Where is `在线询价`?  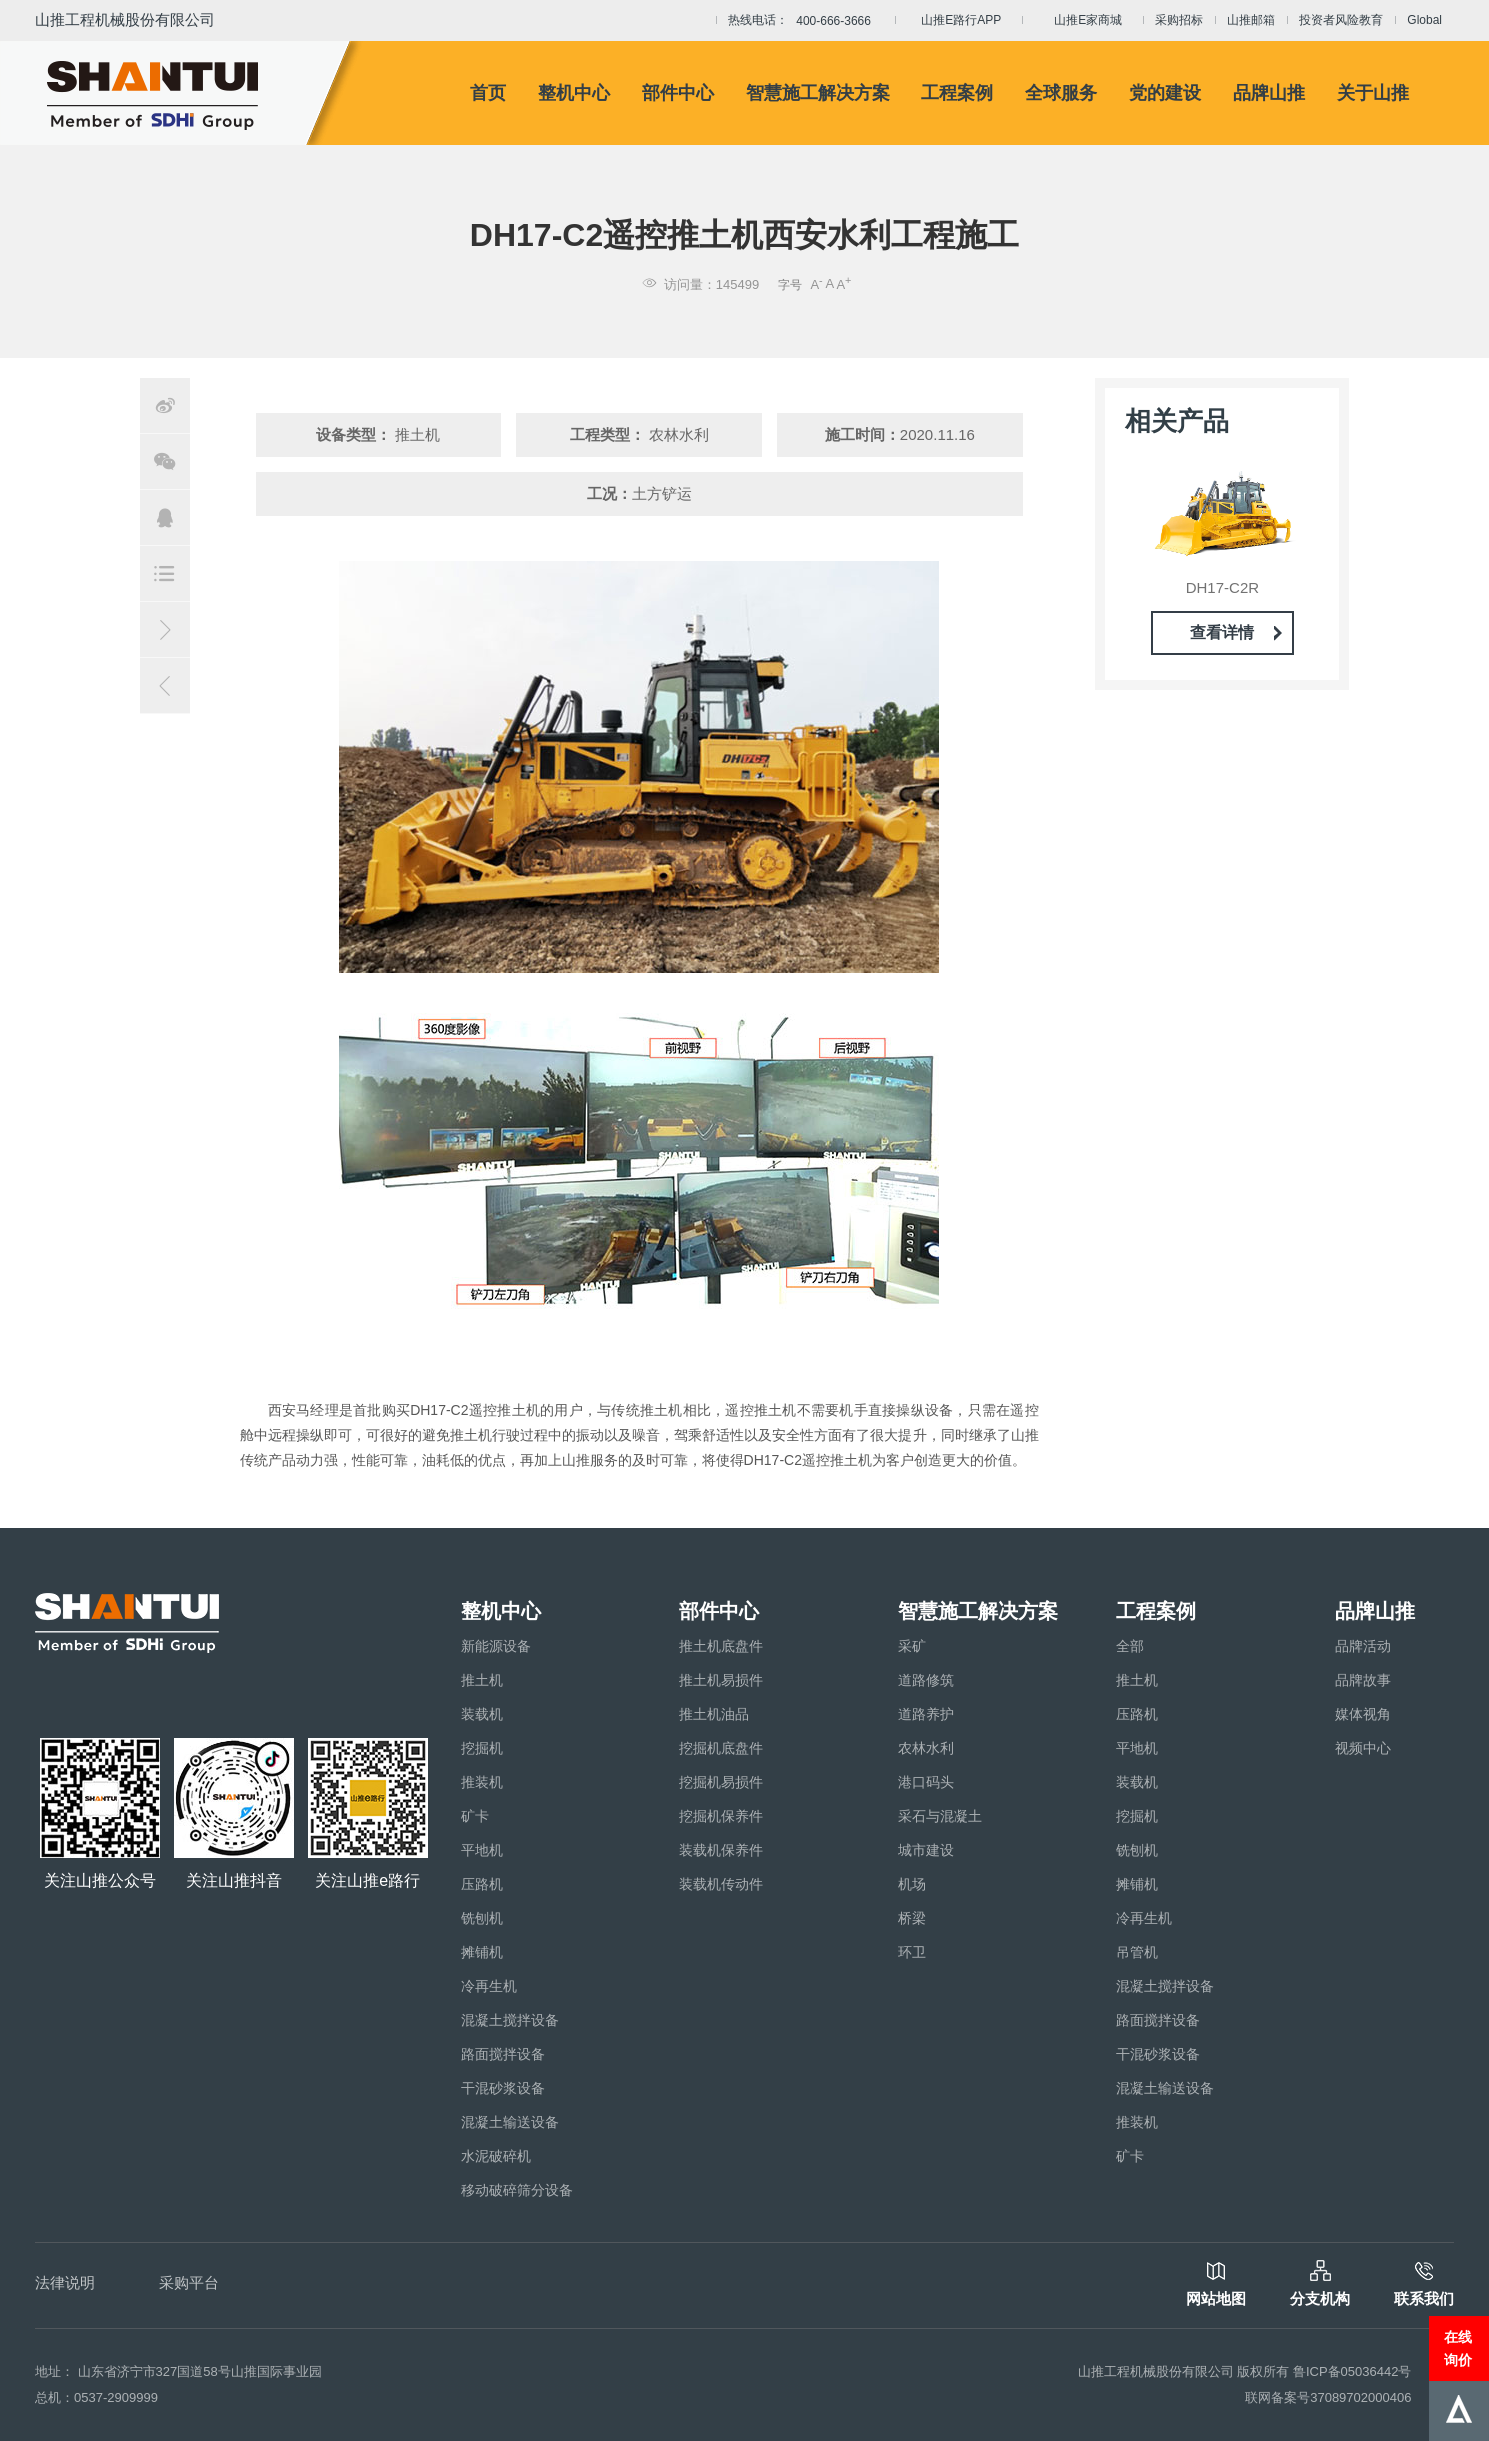
在线询价 is located at coordinates (1458, 2348).